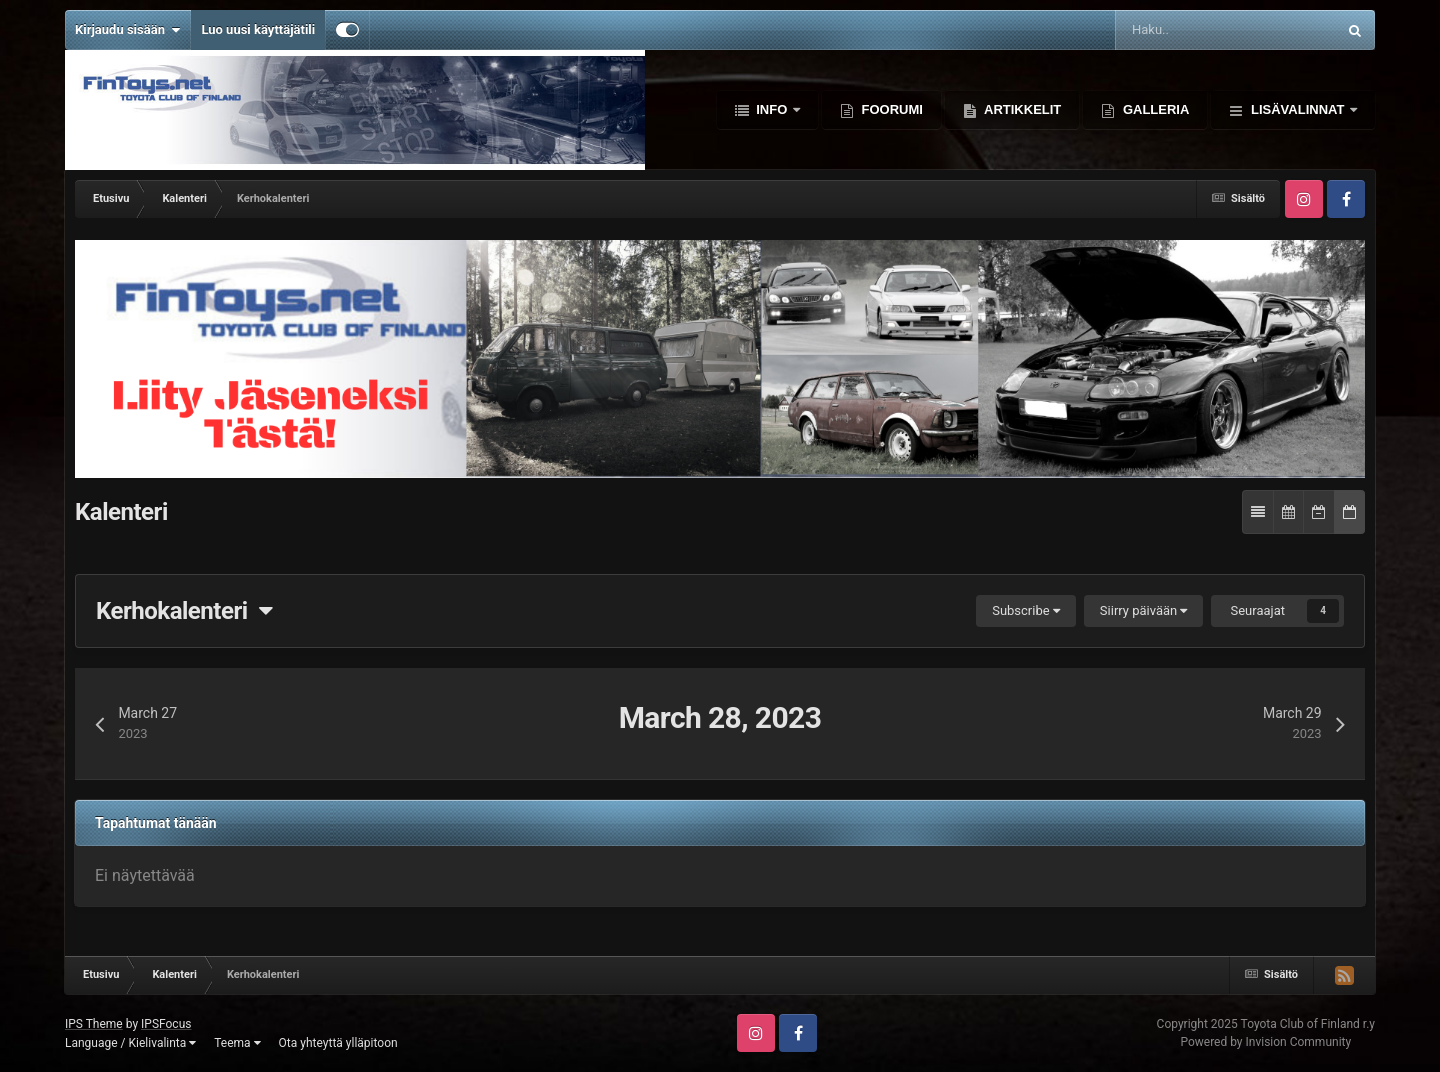  I want to click on Language / Kielivalinta, so click(130, 1043).